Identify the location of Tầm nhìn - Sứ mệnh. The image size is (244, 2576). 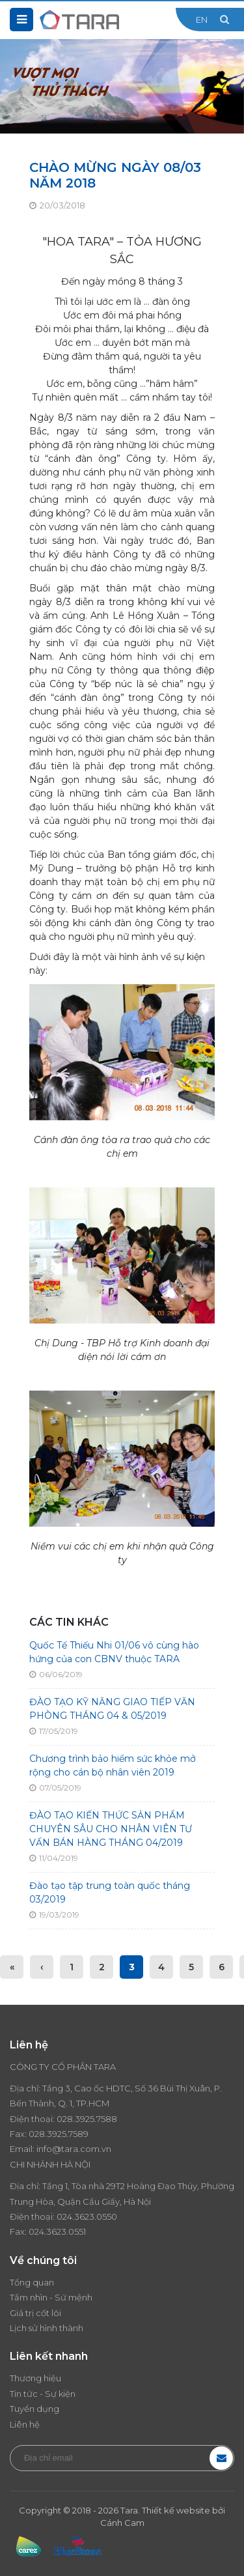
(51, 2297).